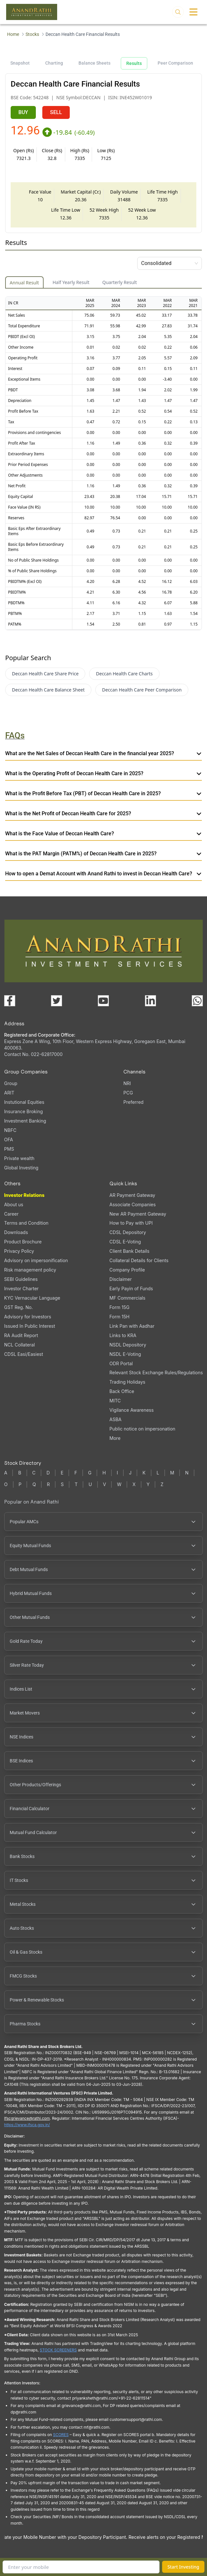 This screenshot has width=207, height=2576. I want to click on Disclaimer, so click(120, 1279).